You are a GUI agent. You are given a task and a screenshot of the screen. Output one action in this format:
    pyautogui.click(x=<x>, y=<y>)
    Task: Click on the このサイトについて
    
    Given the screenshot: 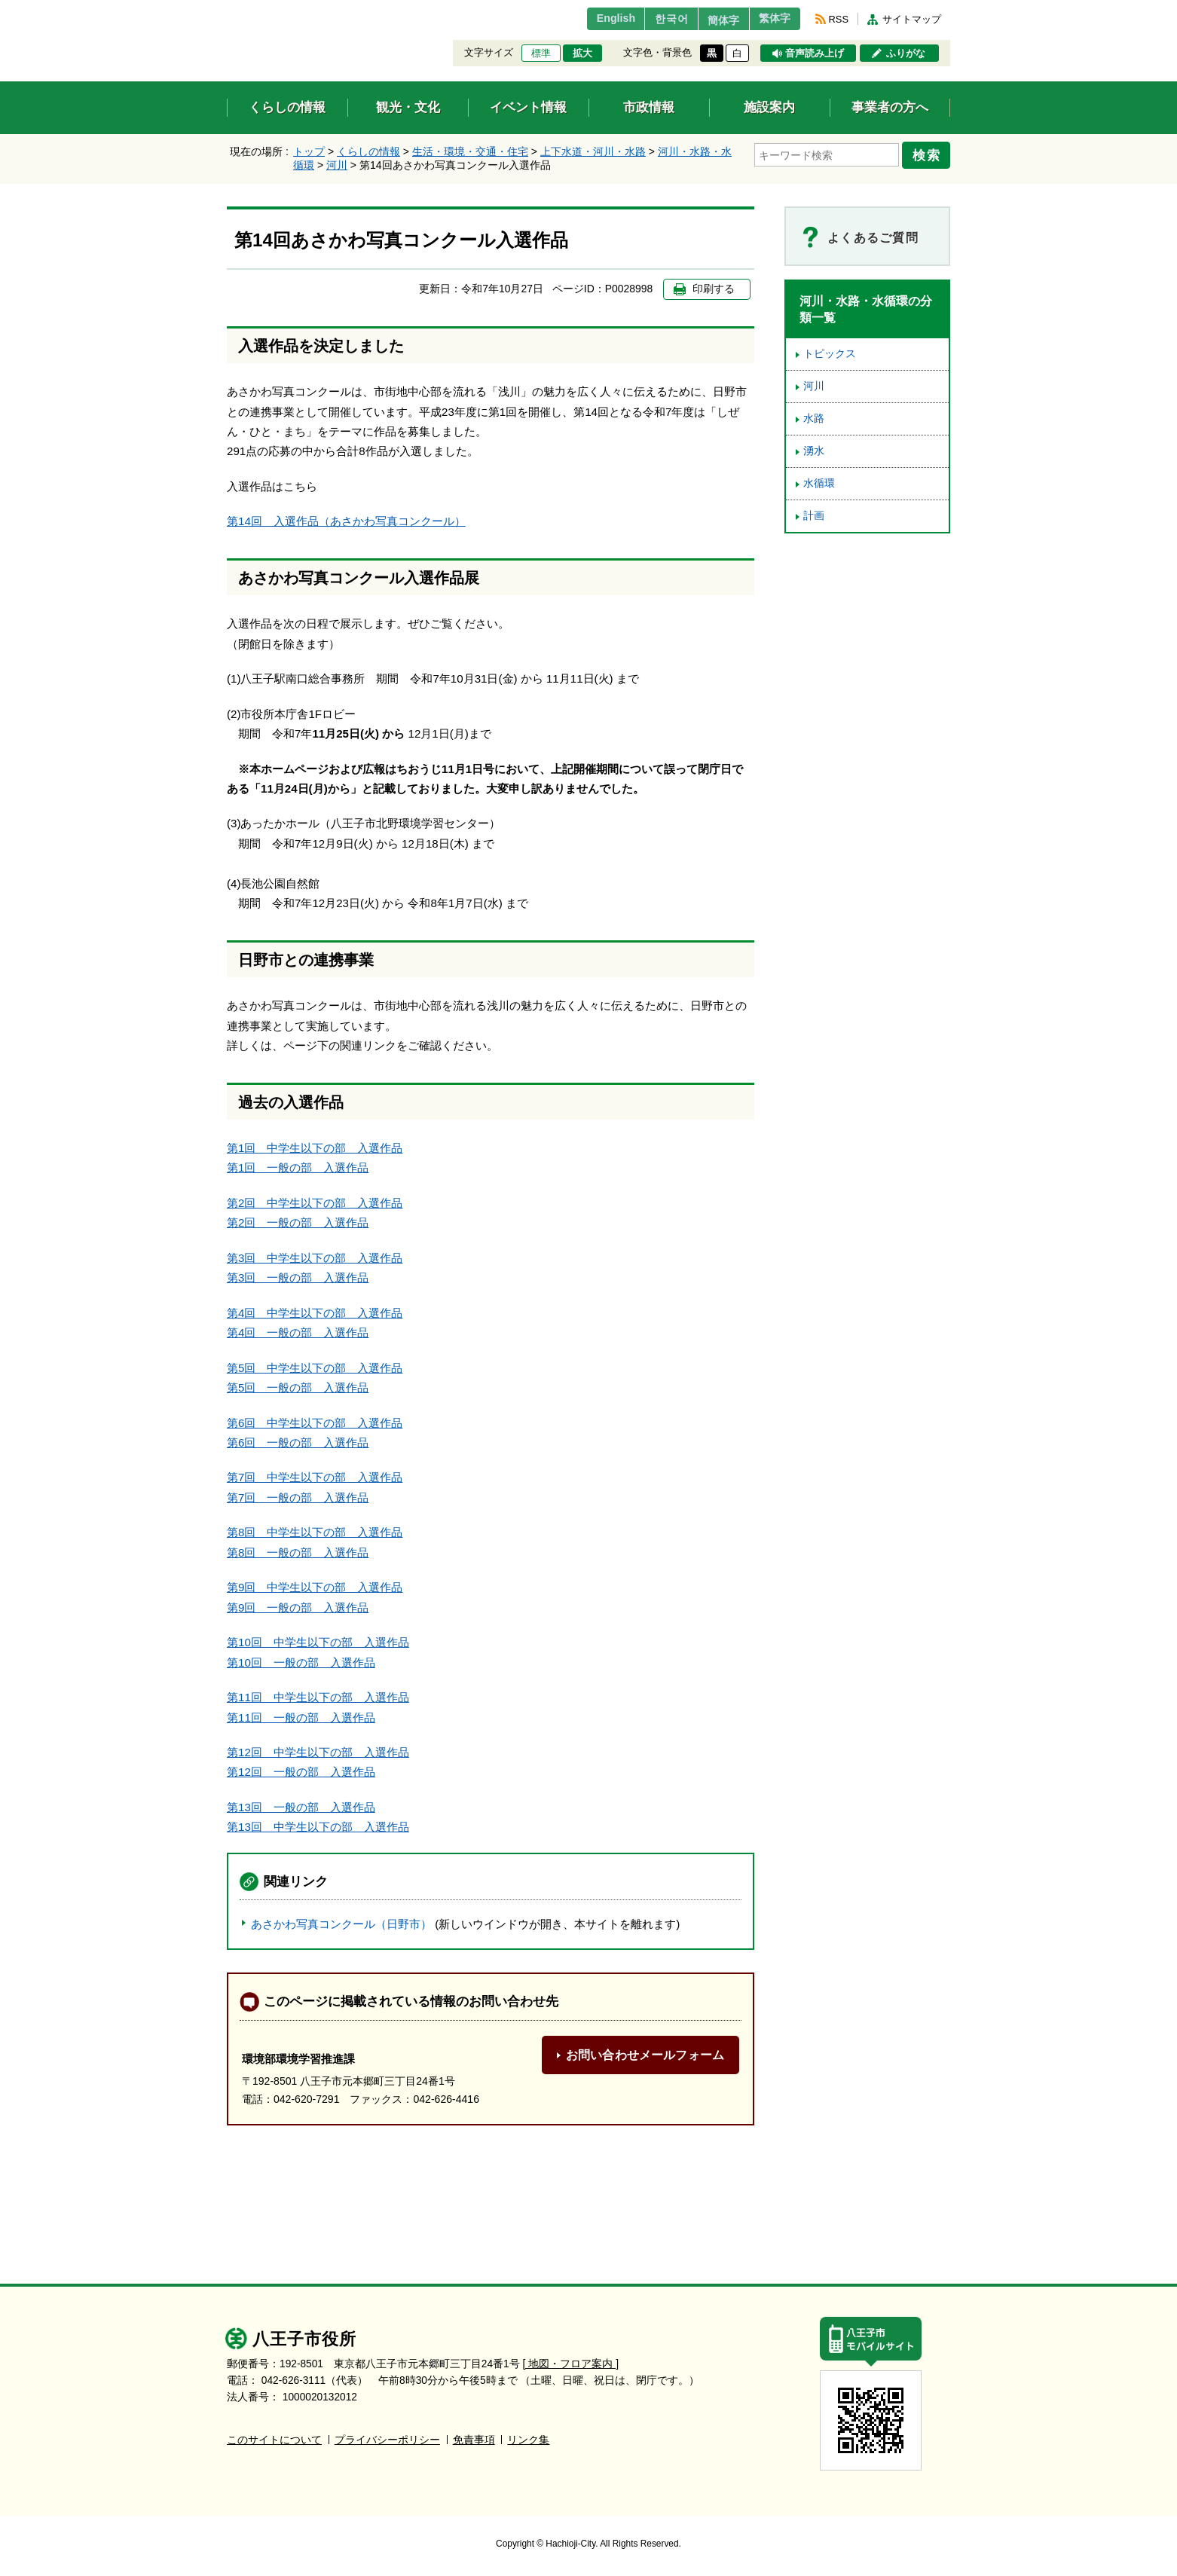 What is the action you would take?
    pyautogui.click(x=274, y=2440)
    